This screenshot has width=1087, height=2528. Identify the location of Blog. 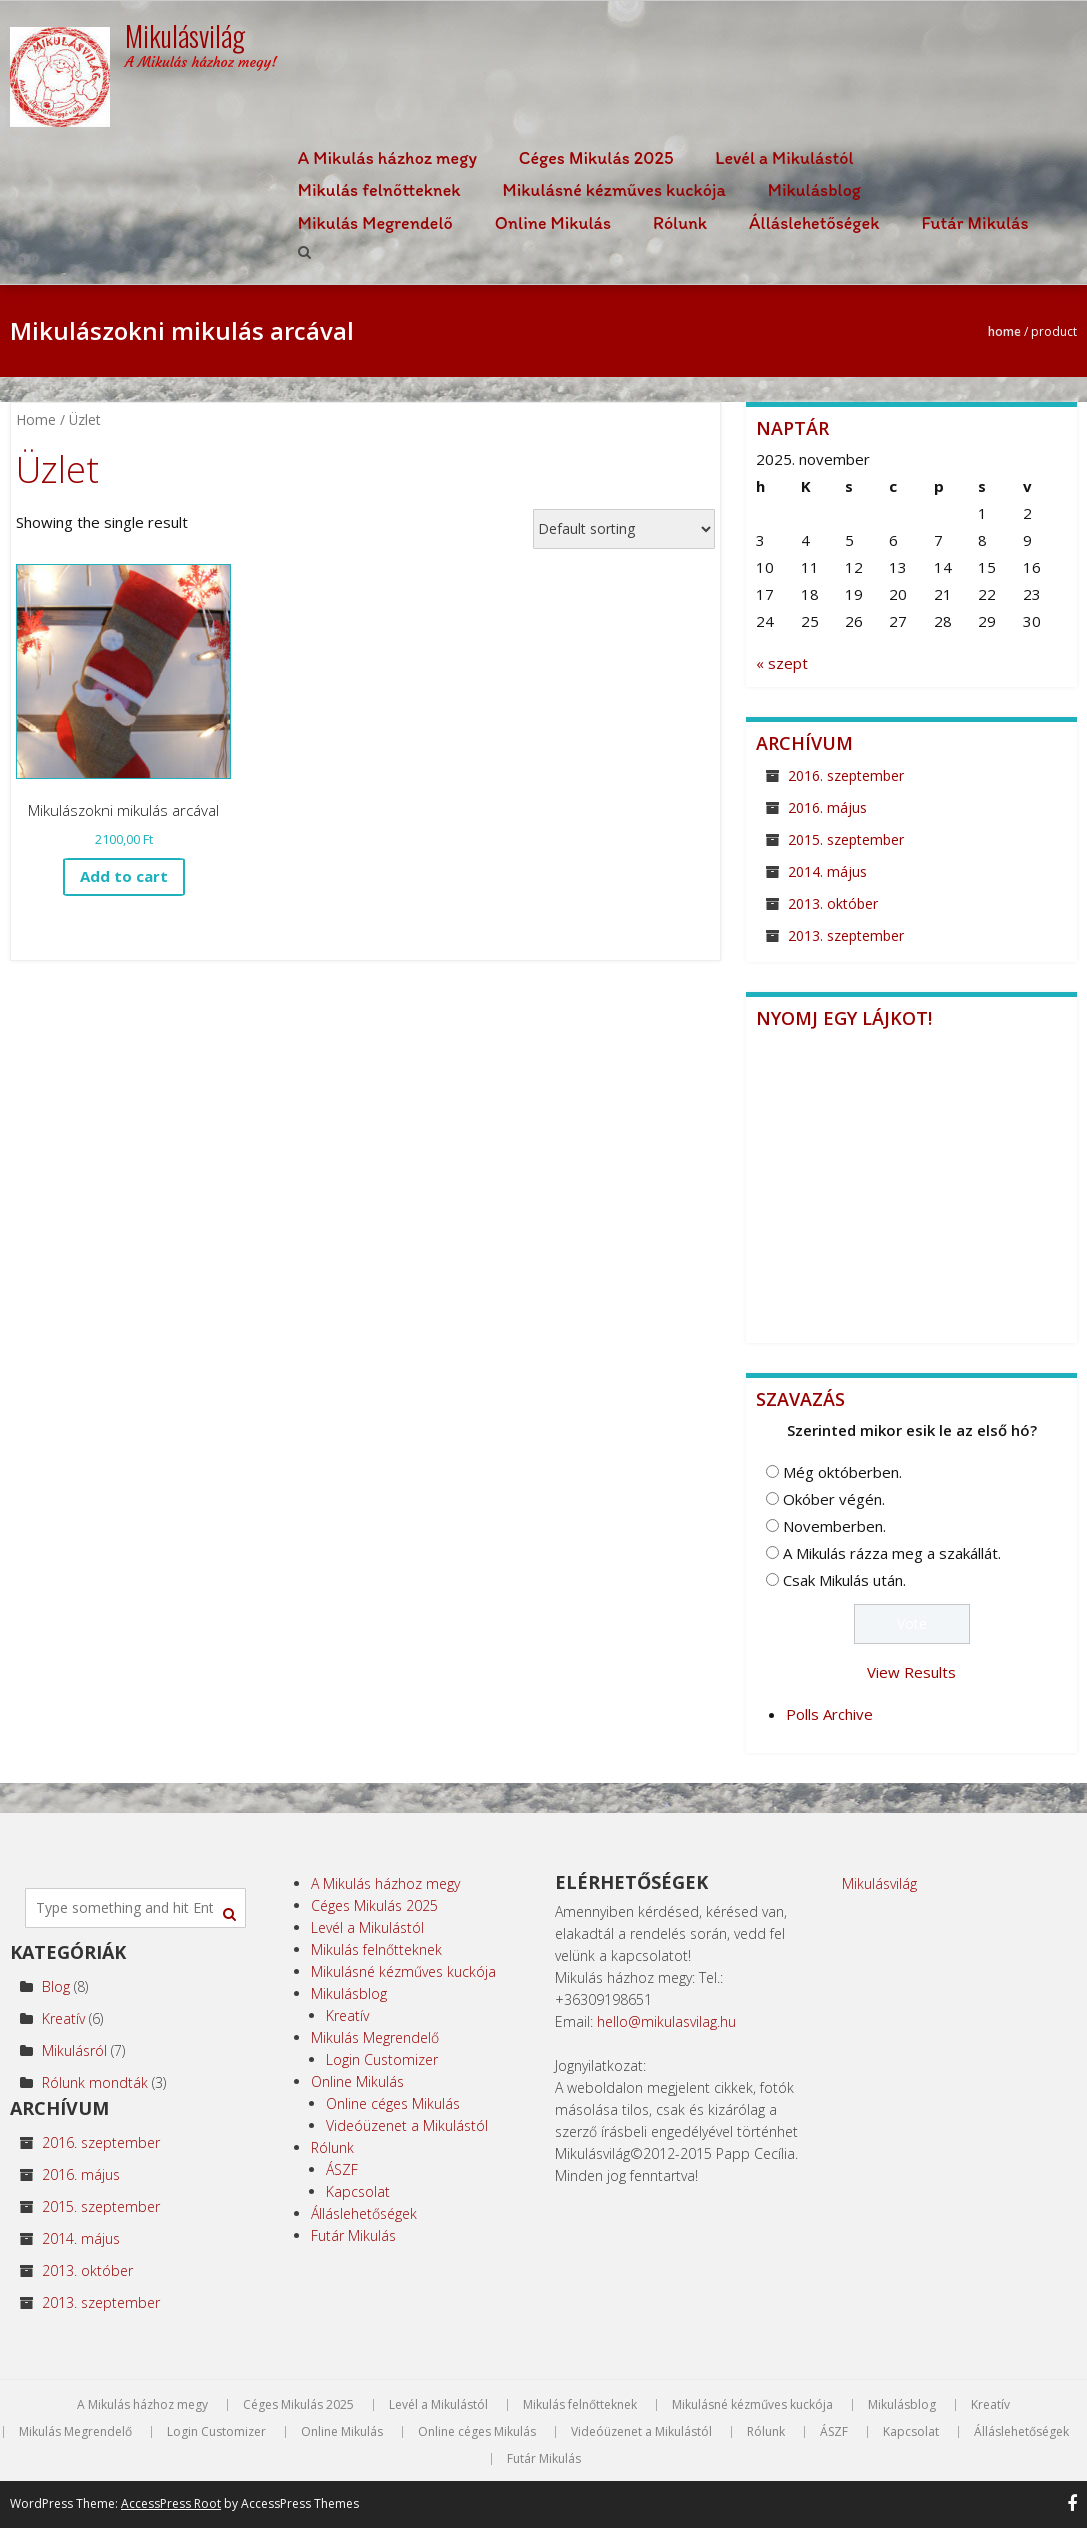
(56, 1986).